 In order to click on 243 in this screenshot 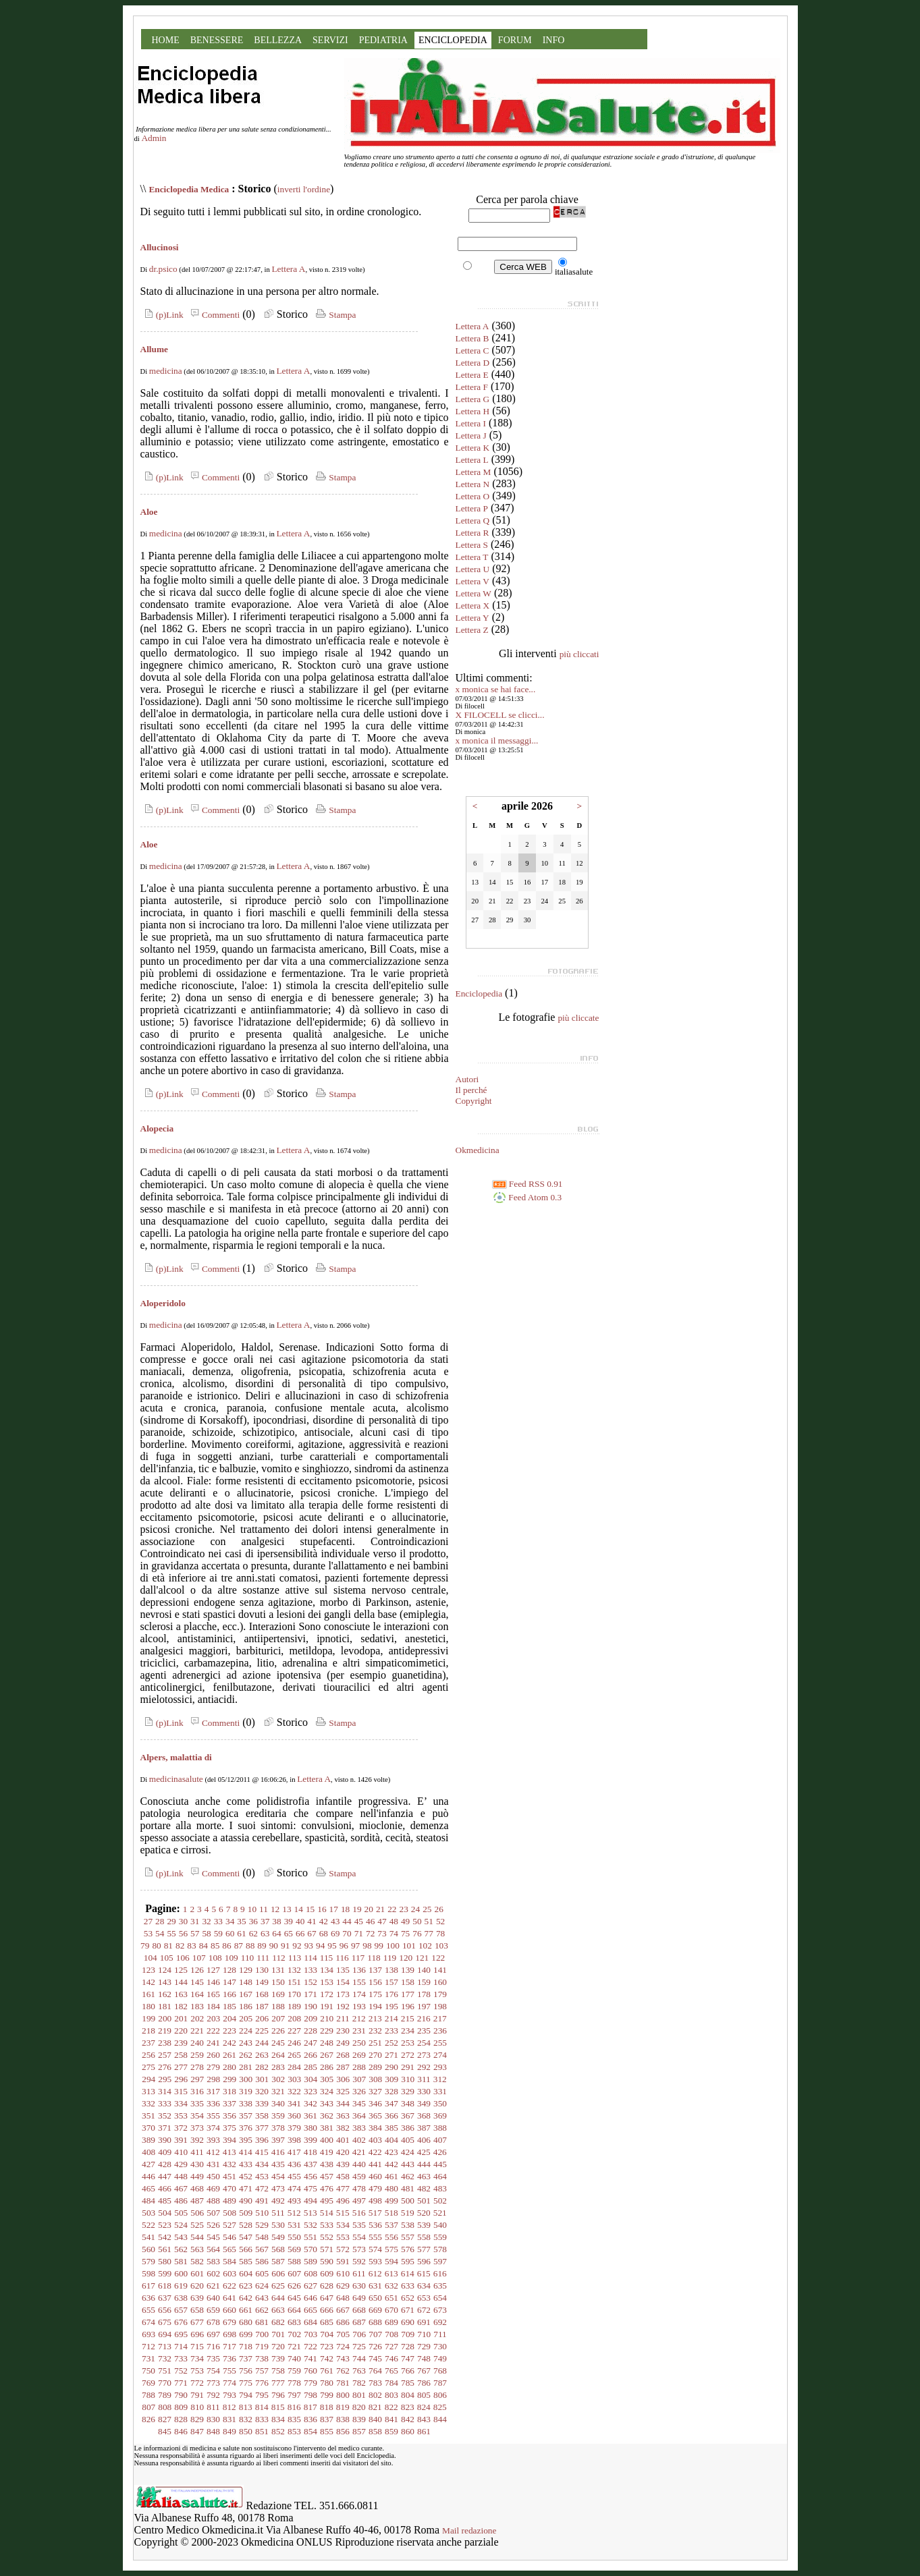, I will do `click(245, 2043)`.